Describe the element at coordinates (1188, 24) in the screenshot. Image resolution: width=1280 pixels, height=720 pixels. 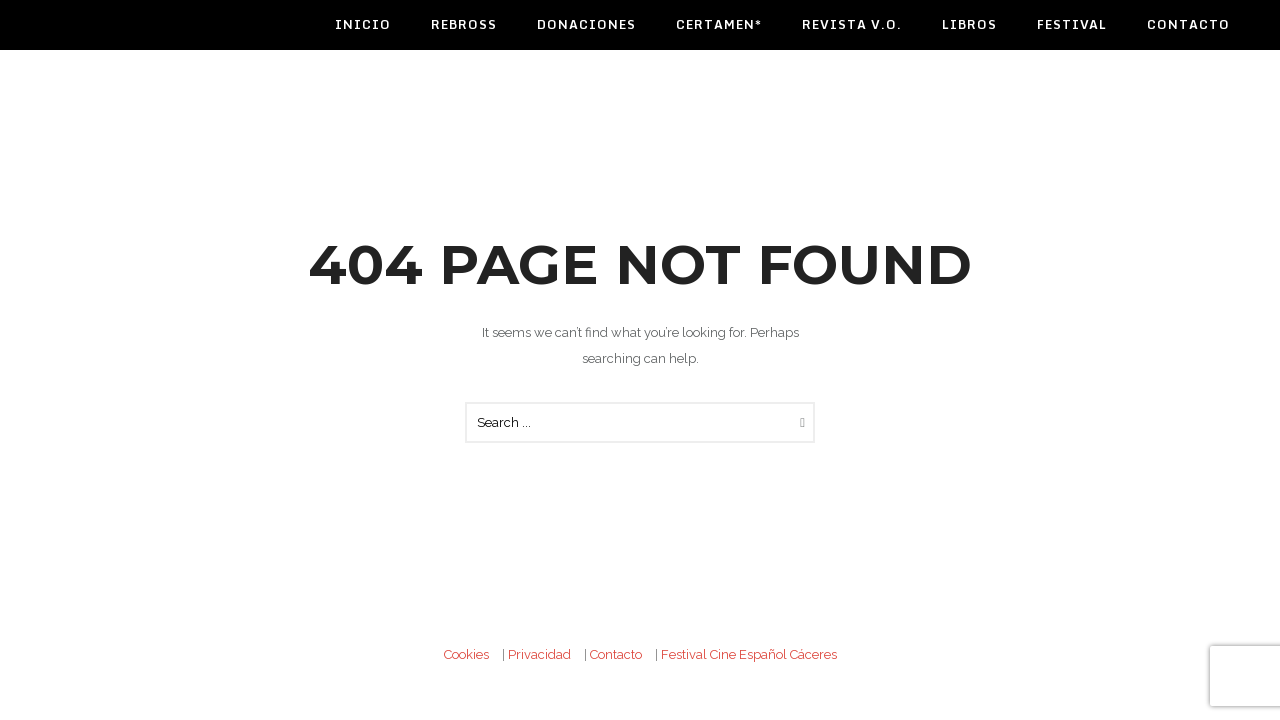
I see `Contacto` at that location.